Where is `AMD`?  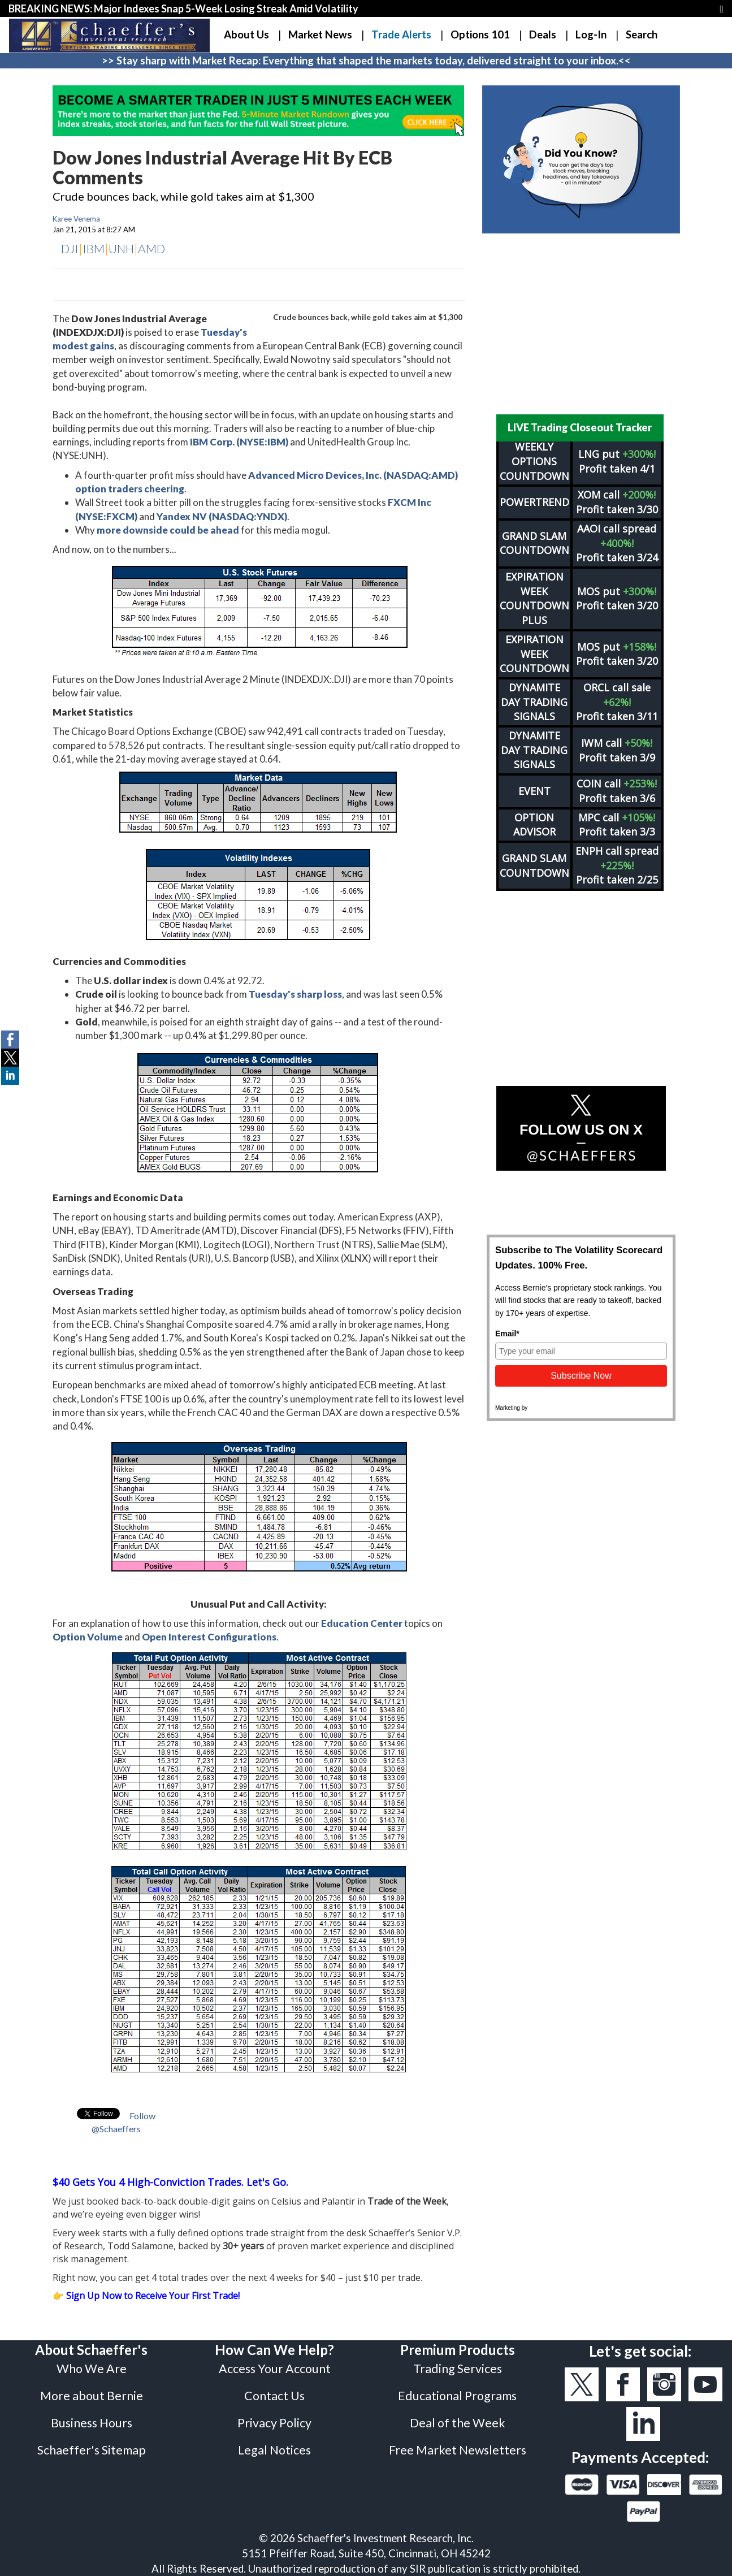
AMD is located at coordinates (151, 248).